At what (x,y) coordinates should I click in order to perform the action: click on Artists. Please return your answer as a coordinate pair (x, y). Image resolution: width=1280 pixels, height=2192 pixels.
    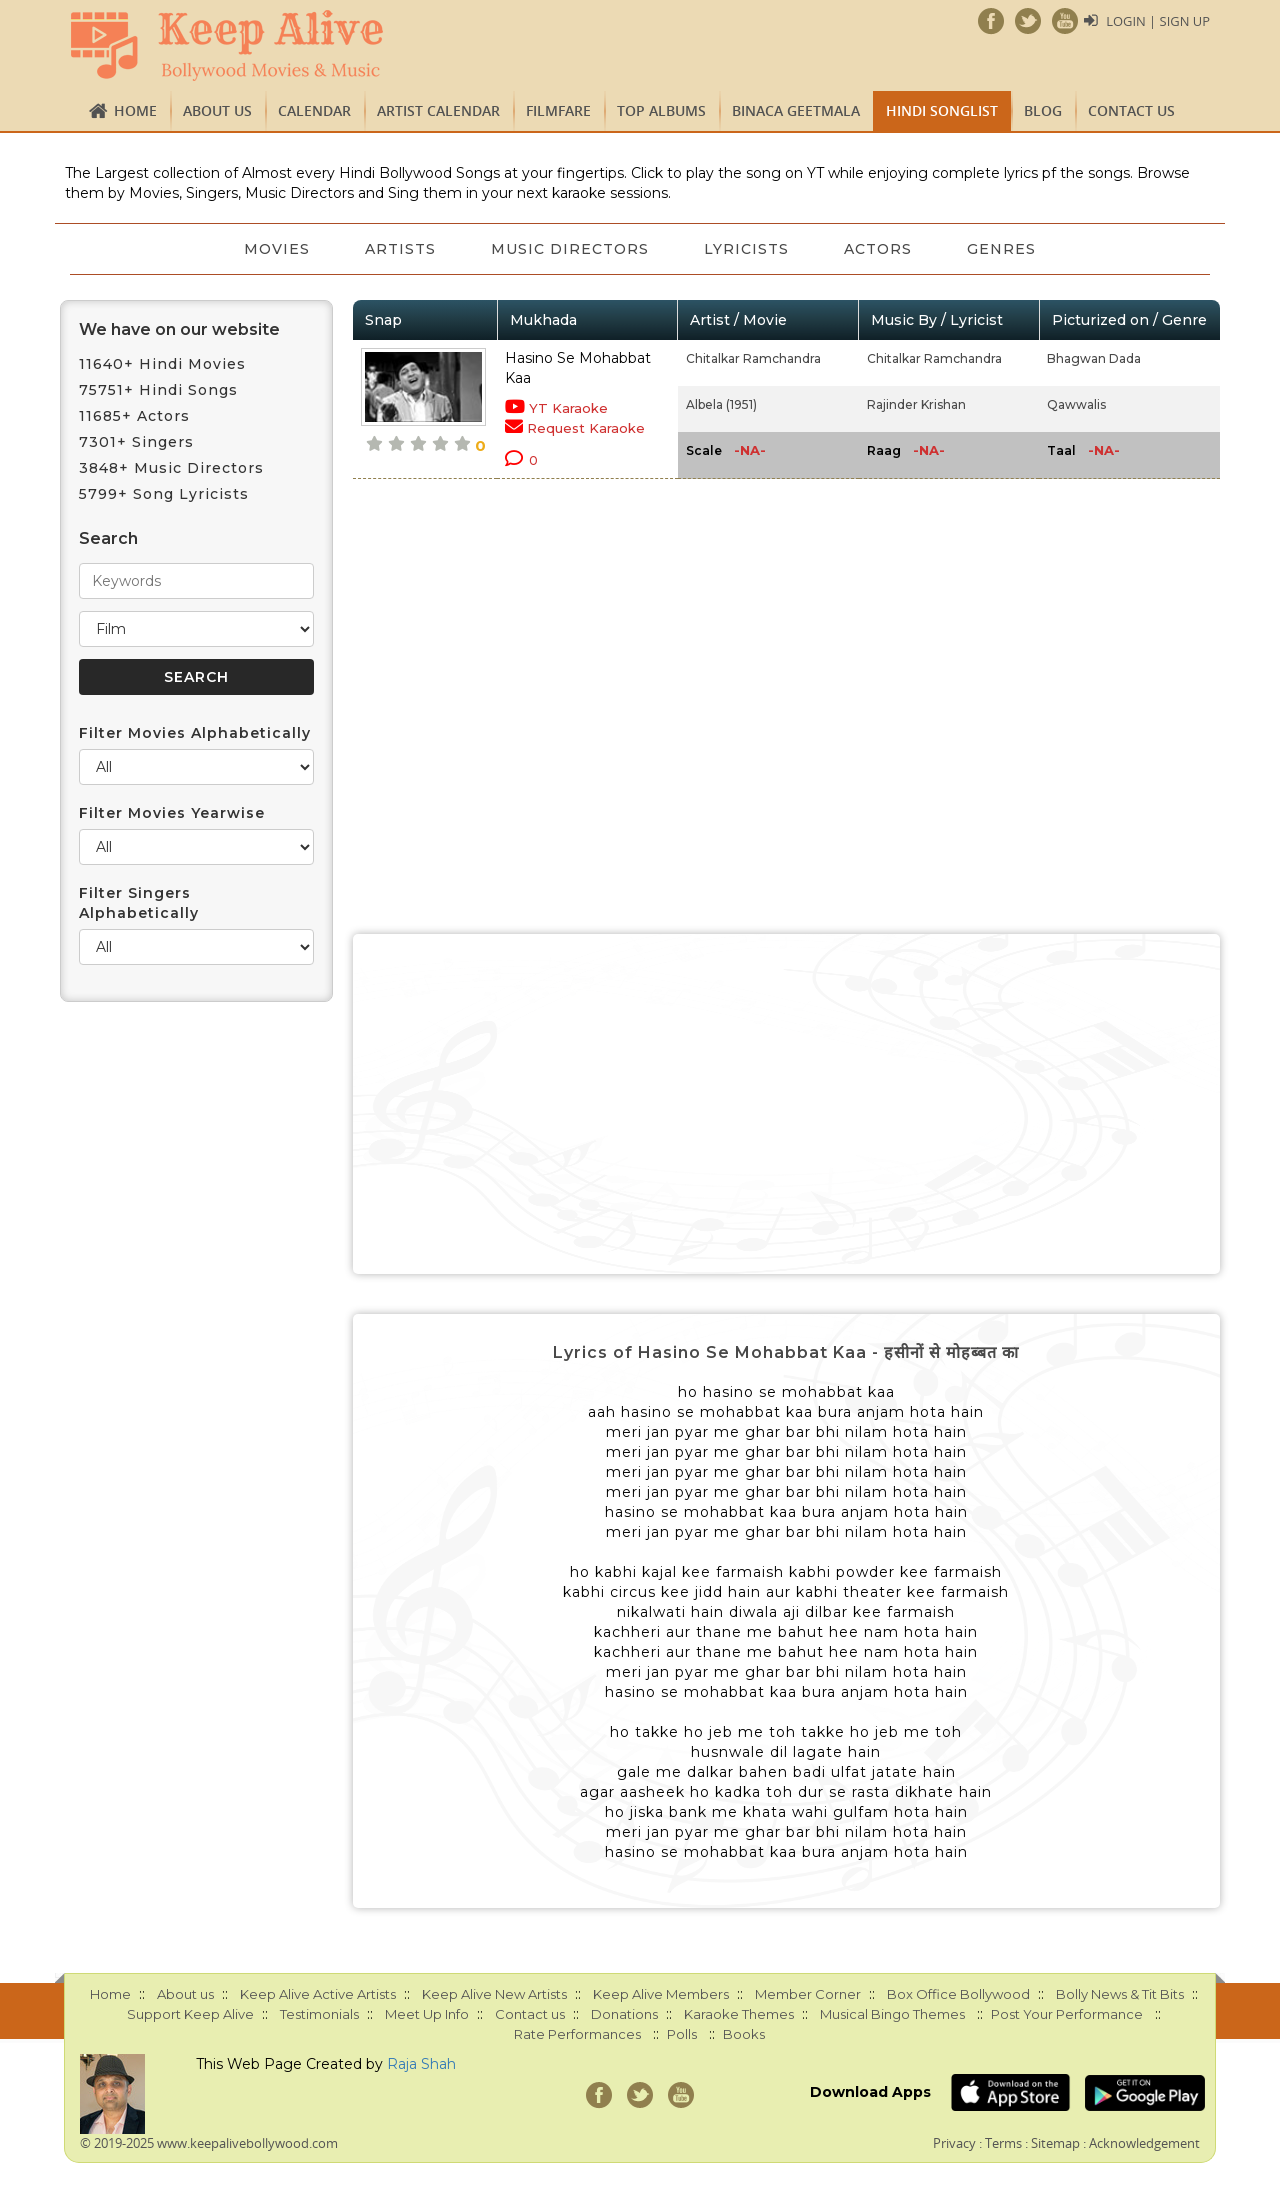
    Looking at the image, I should click on (399, 249).